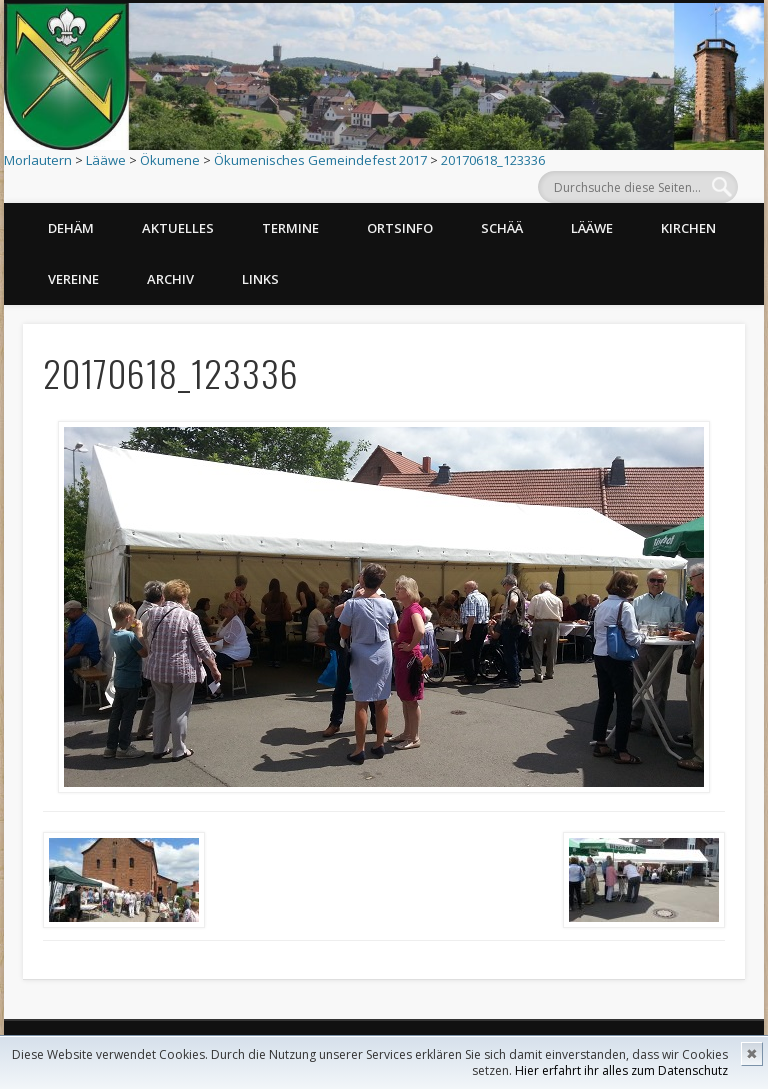  I want to click on 20170618_123336, so click(493, 160).